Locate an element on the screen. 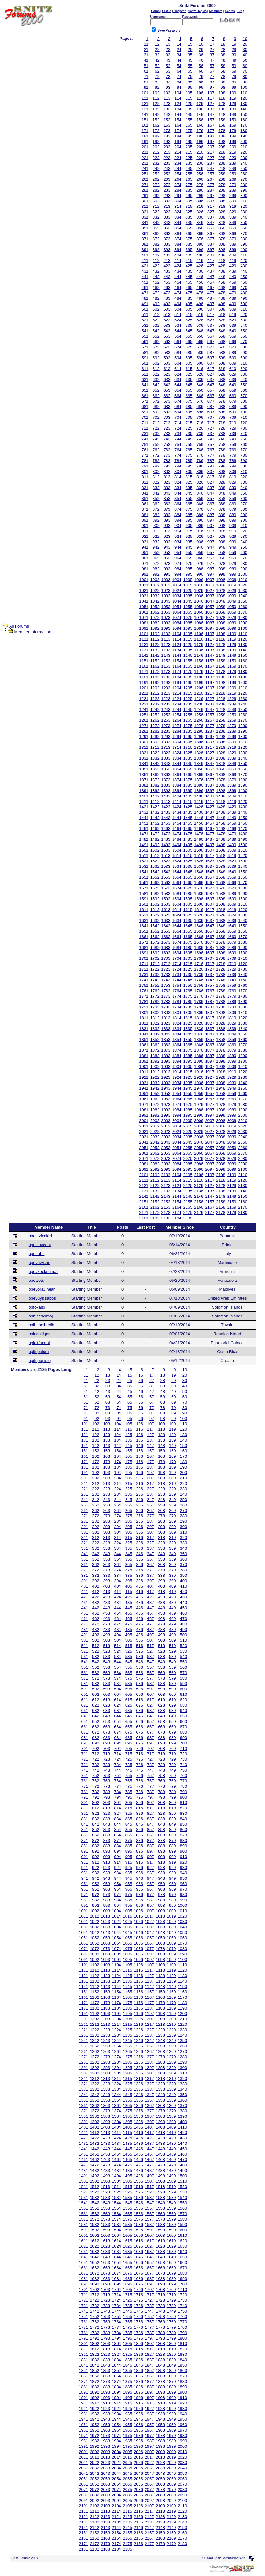  319 is located at coordinates (232, 206).